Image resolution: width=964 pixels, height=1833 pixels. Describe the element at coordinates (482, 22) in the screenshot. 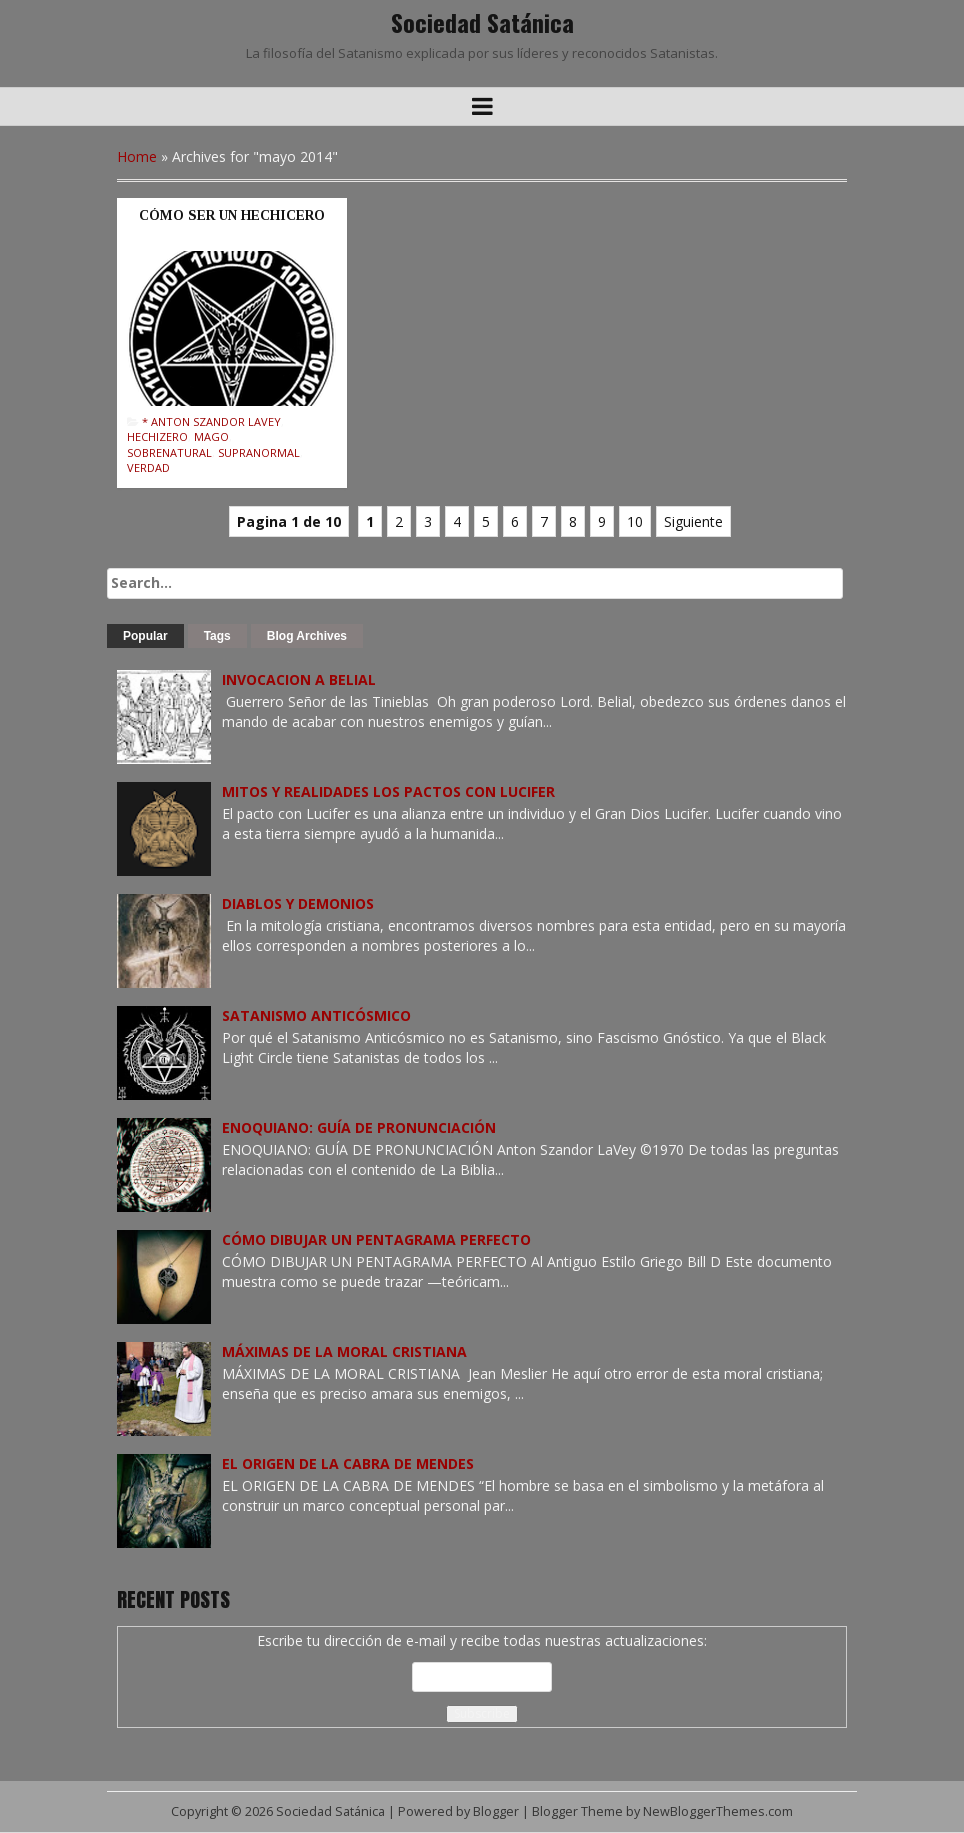

I see `Sociedad Satánica` at that location.